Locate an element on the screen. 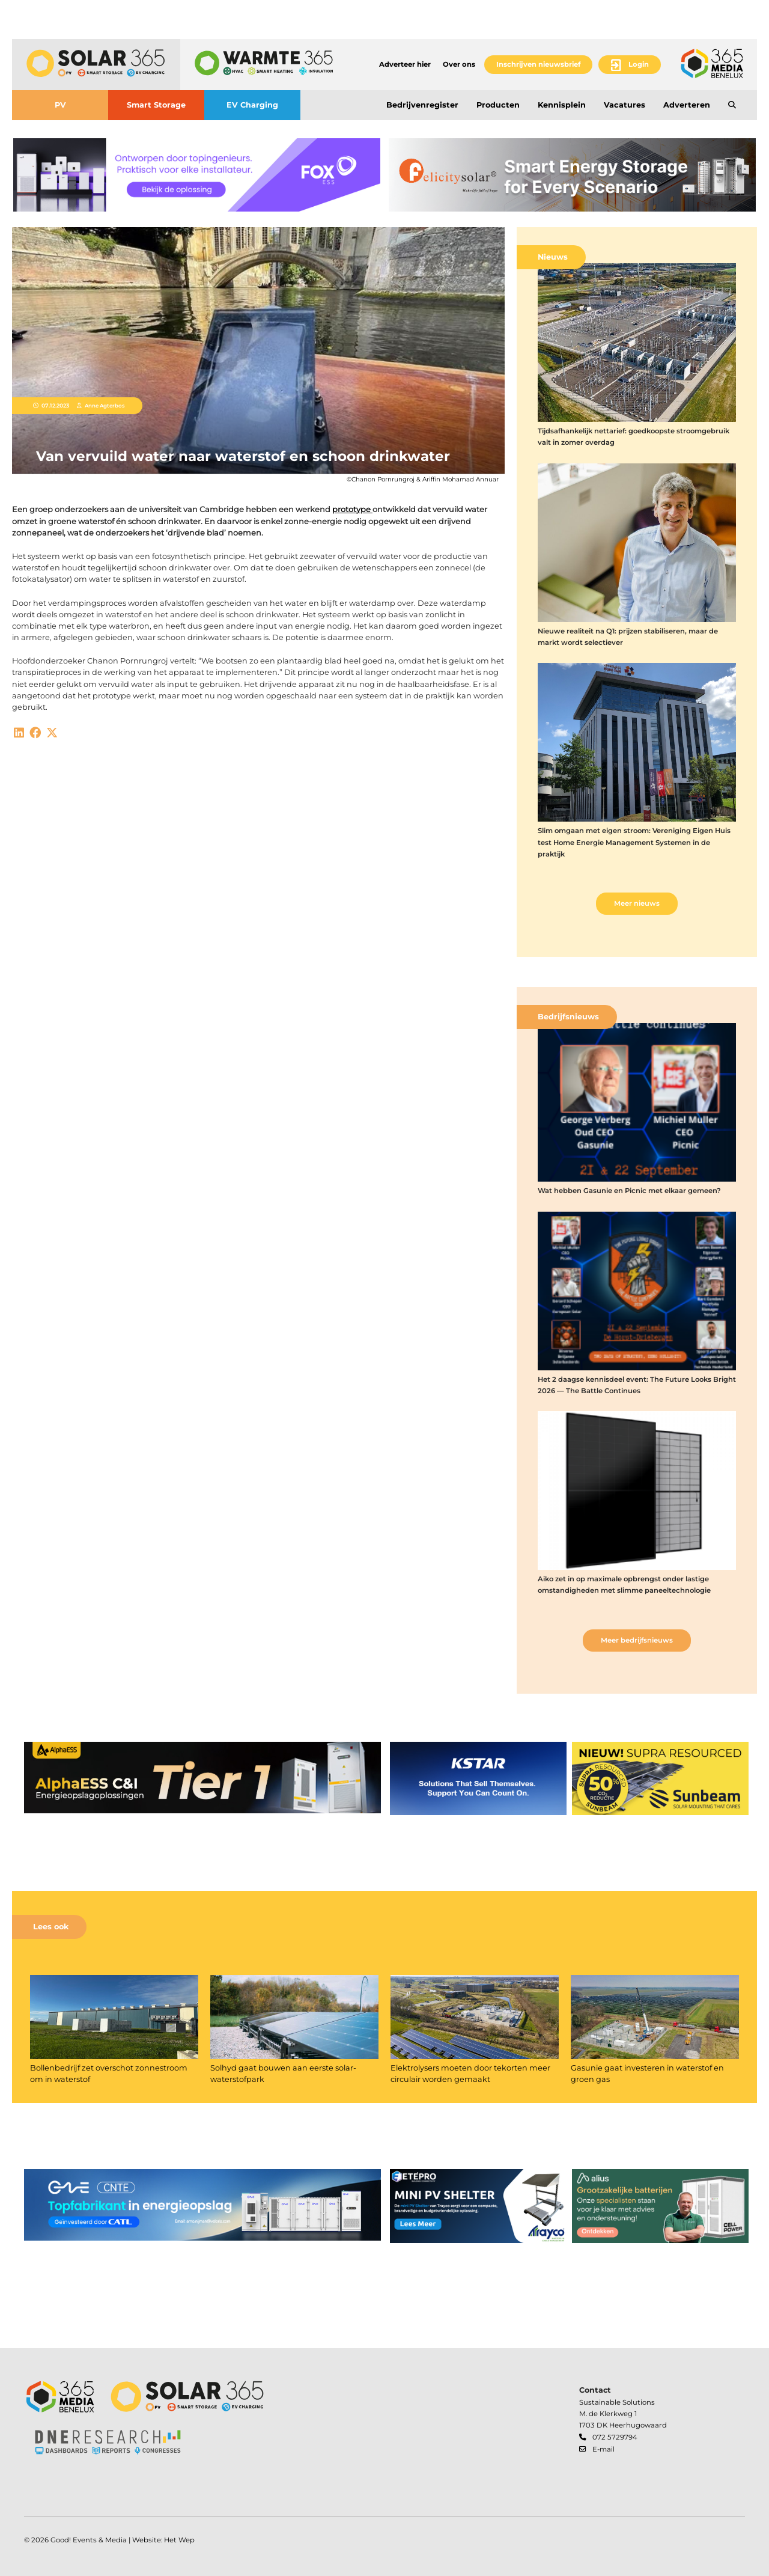 The image size is (769, 2576). Good! Events & Media is located at coordinates (88, 2540).